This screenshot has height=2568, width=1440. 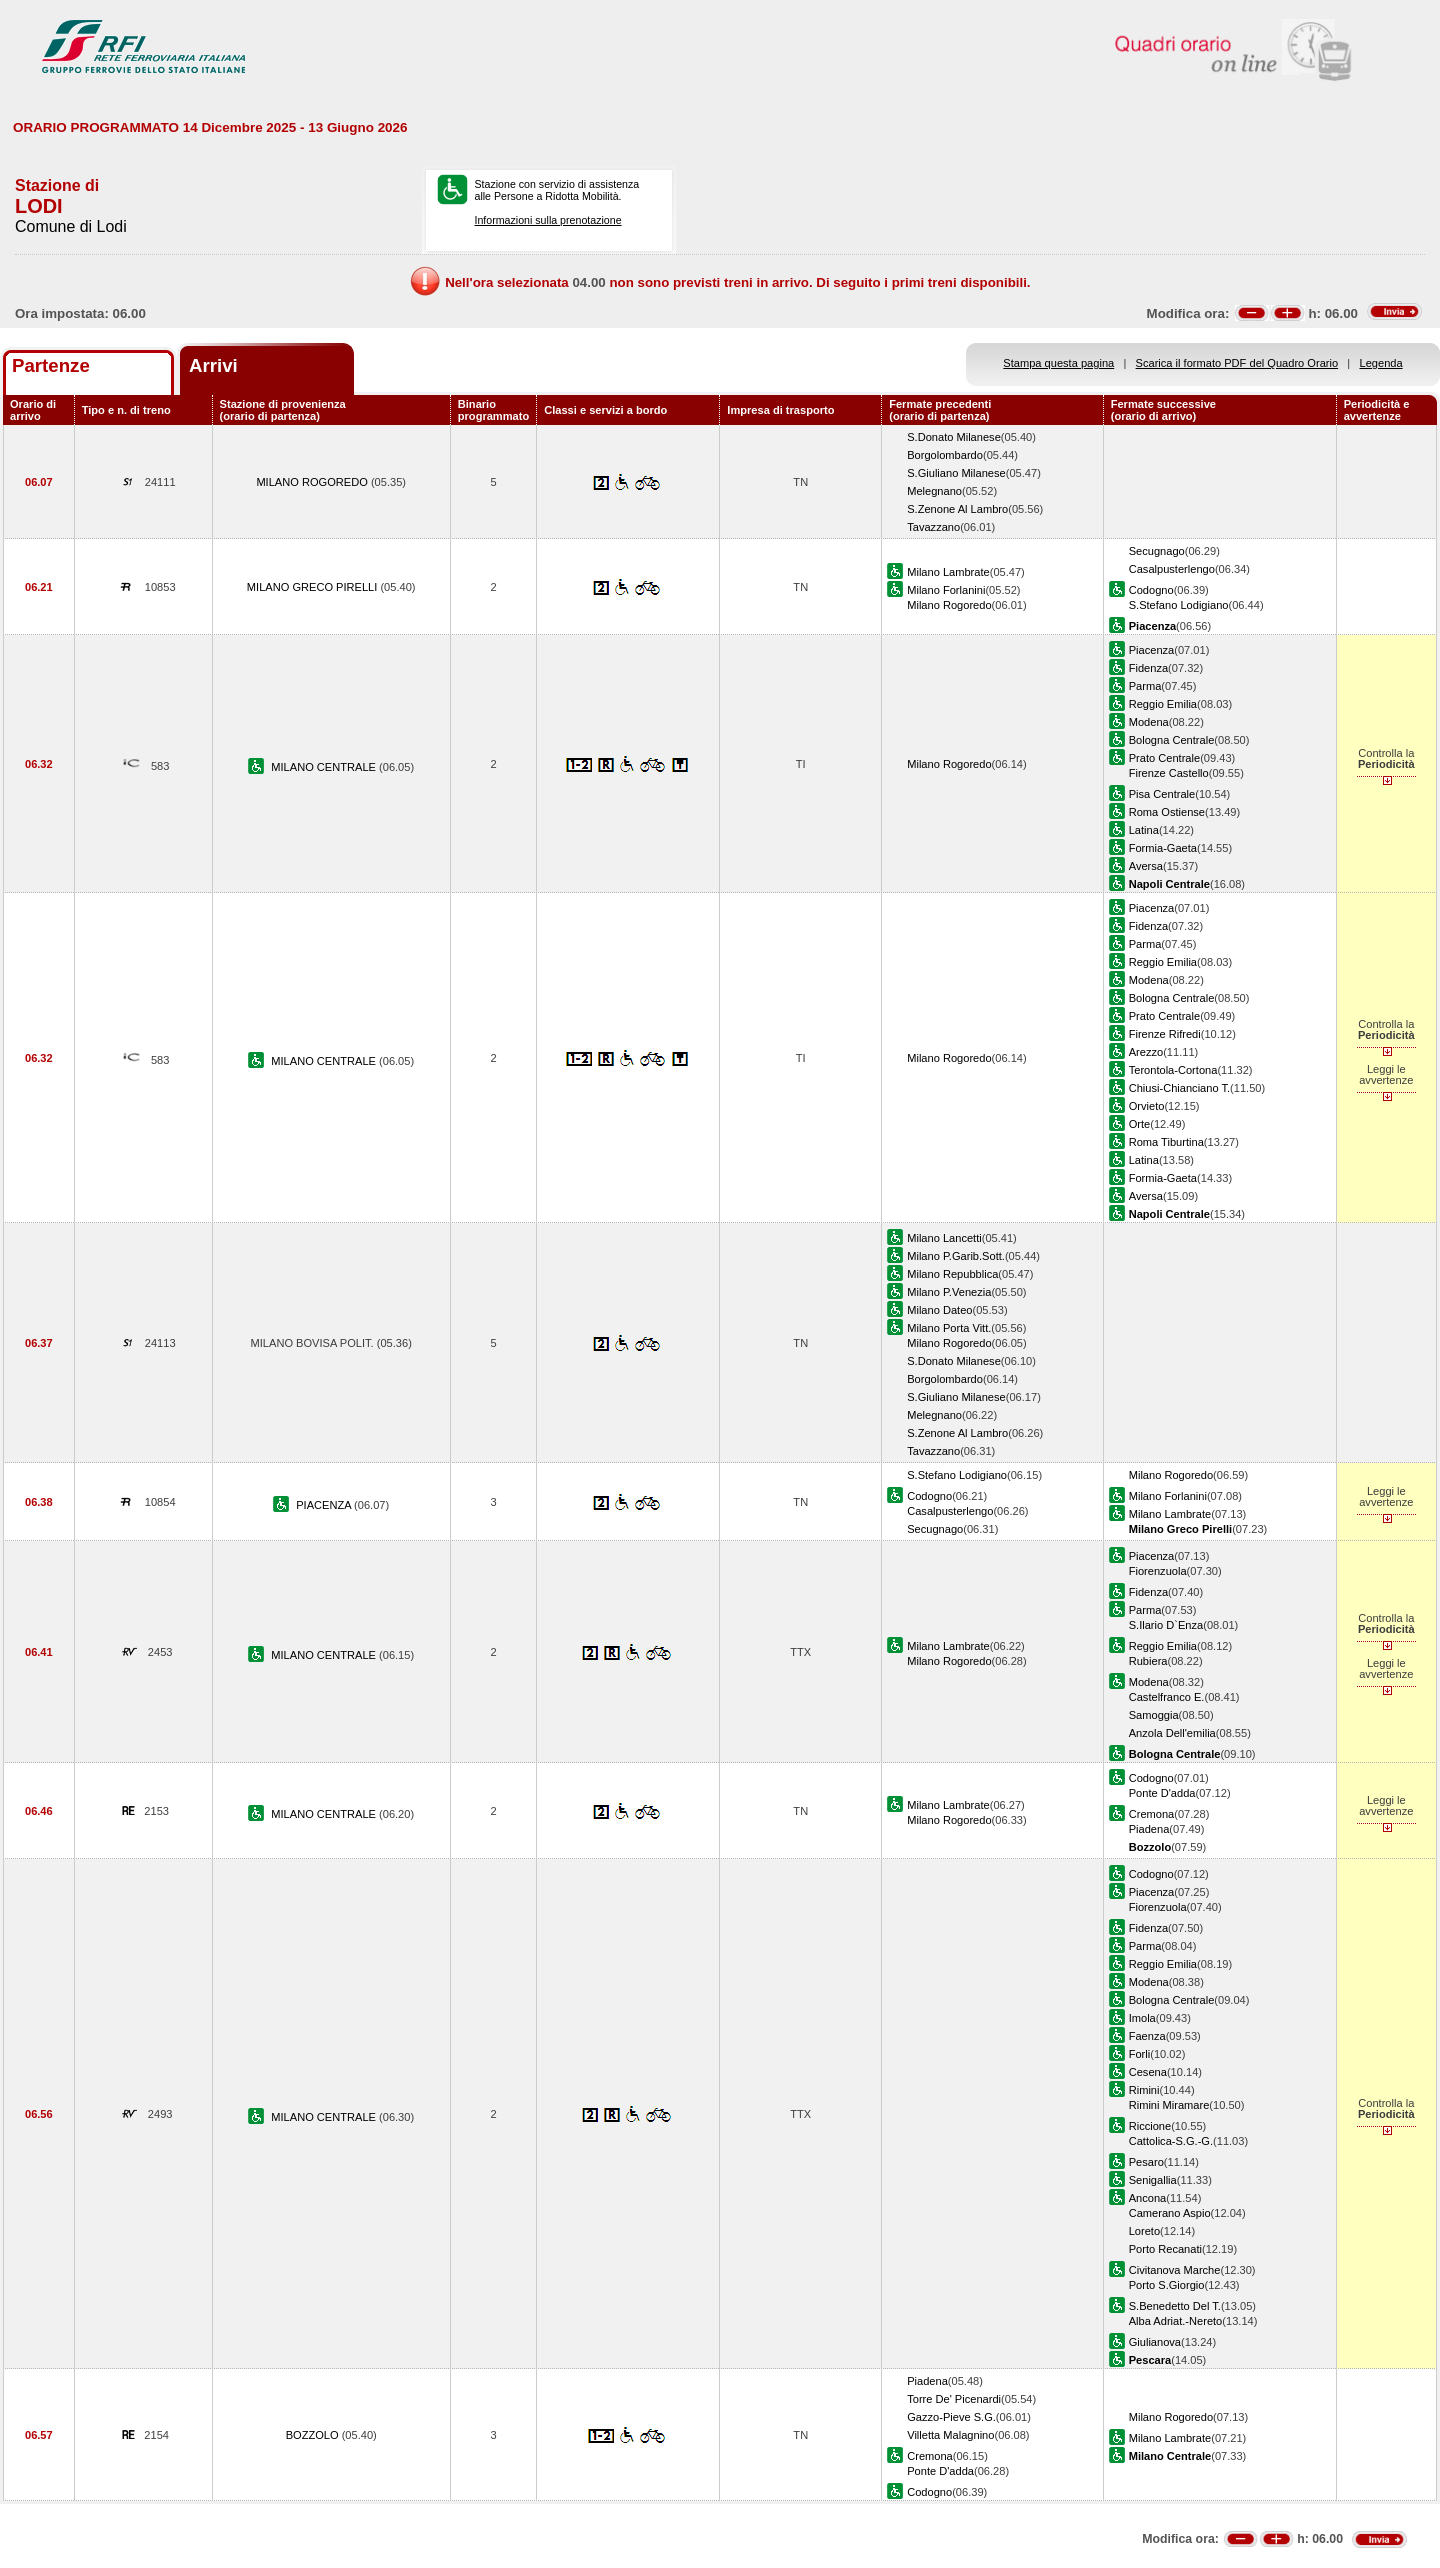 What do you see at coordinates (1144, 830) in the screenshot?
I see `Latina` at bounding box center [1144, 830].